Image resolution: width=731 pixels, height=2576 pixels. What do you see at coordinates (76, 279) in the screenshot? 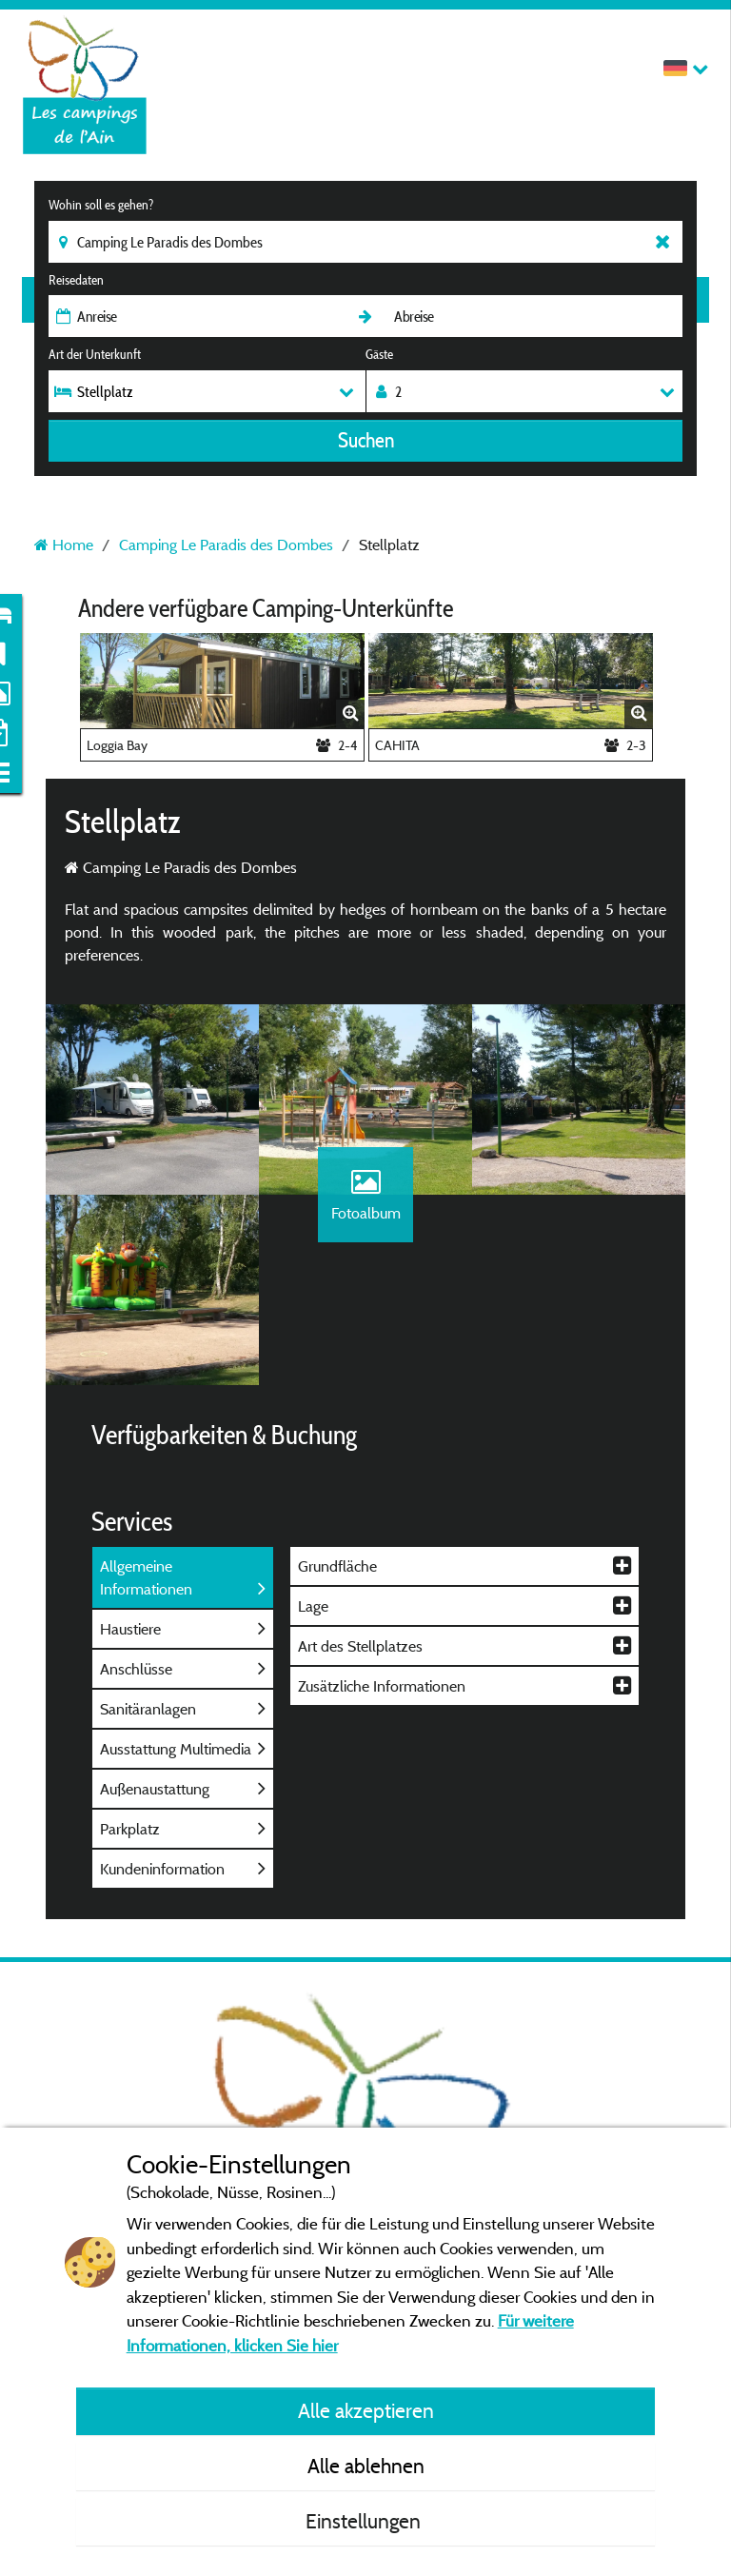
I see `Reisedaten` at bounding box center [76, 279].